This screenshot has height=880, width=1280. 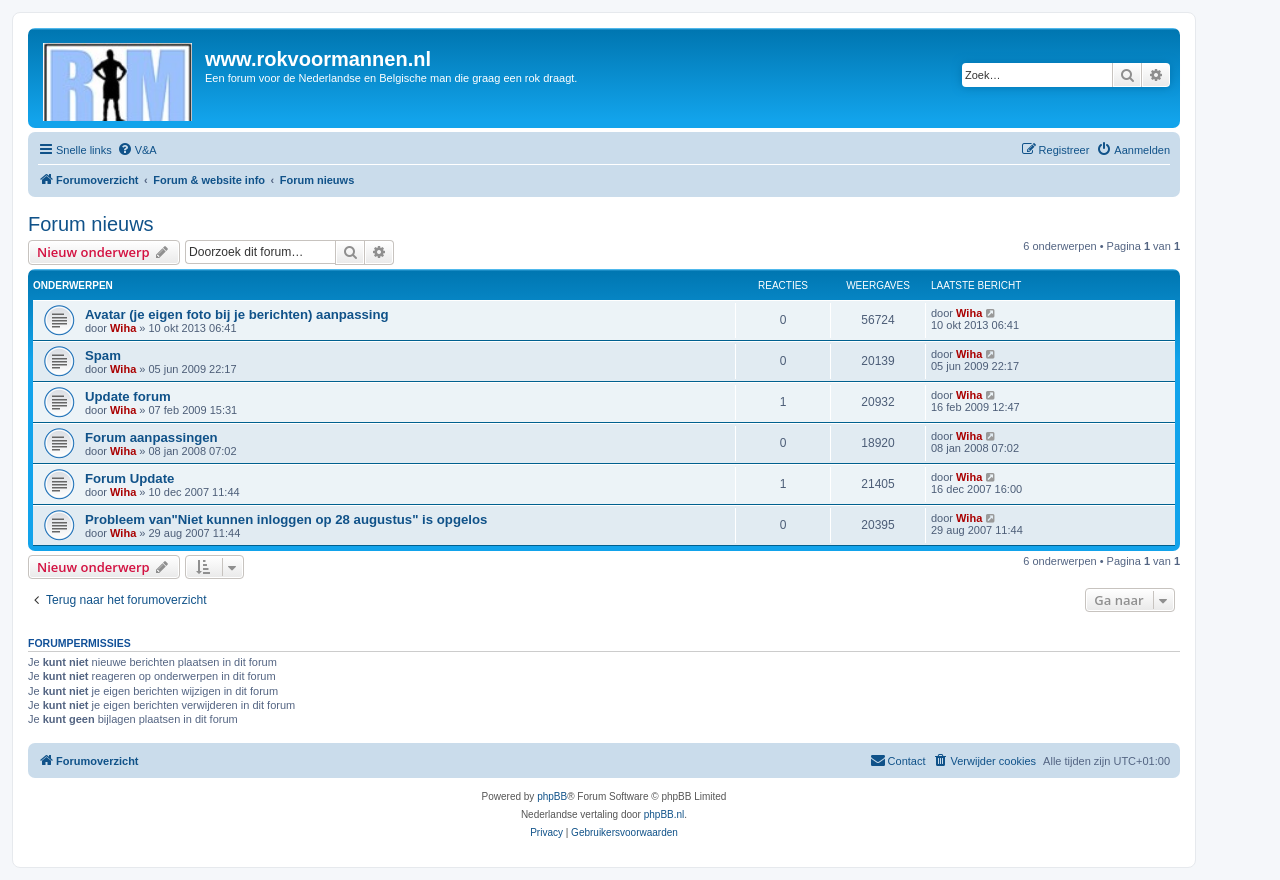 I want to click on Forum nieuws, so click(x=91, y=224).